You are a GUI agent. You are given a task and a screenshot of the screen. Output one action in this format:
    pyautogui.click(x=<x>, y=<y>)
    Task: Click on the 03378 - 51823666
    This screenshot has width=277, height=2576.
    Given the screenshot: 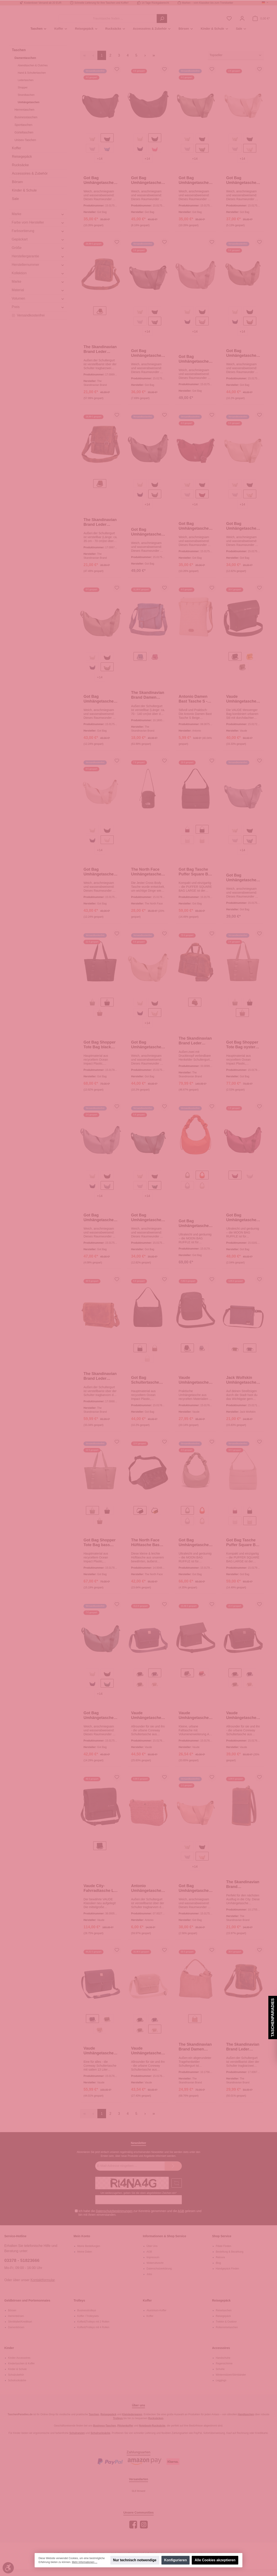 What is the action you would take?
    pyautogui.click(x=21, y=2267)
    